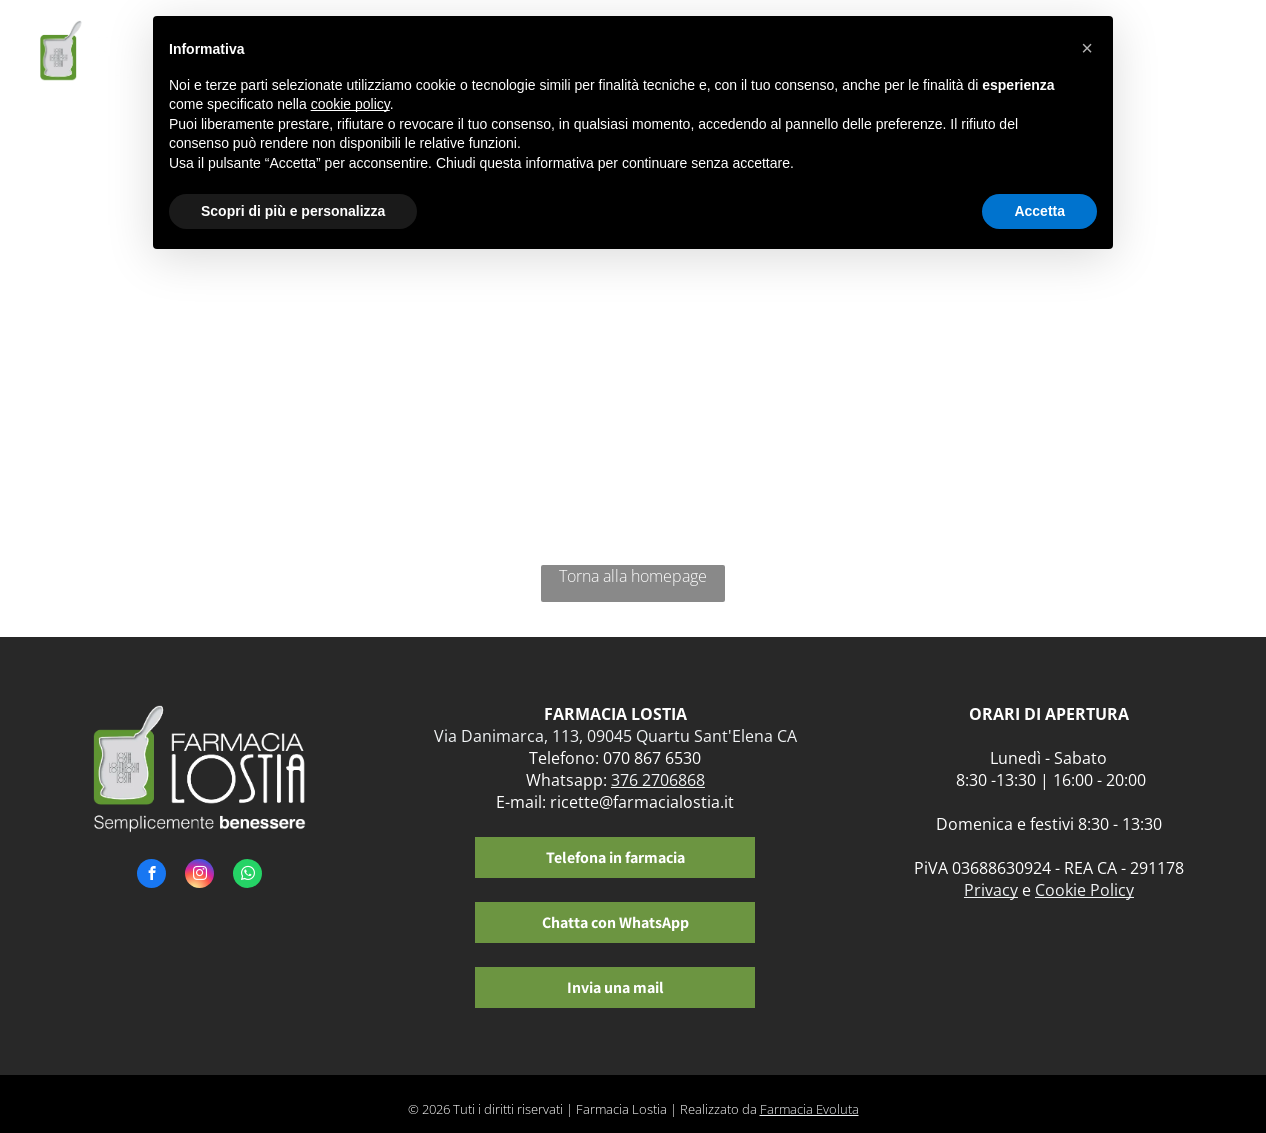 This screenshot has height=1133, width=1266. What do you see at coordinates (1087, 48) in the screenshot?
I see `[button]` at bounding box center [1087, 48].